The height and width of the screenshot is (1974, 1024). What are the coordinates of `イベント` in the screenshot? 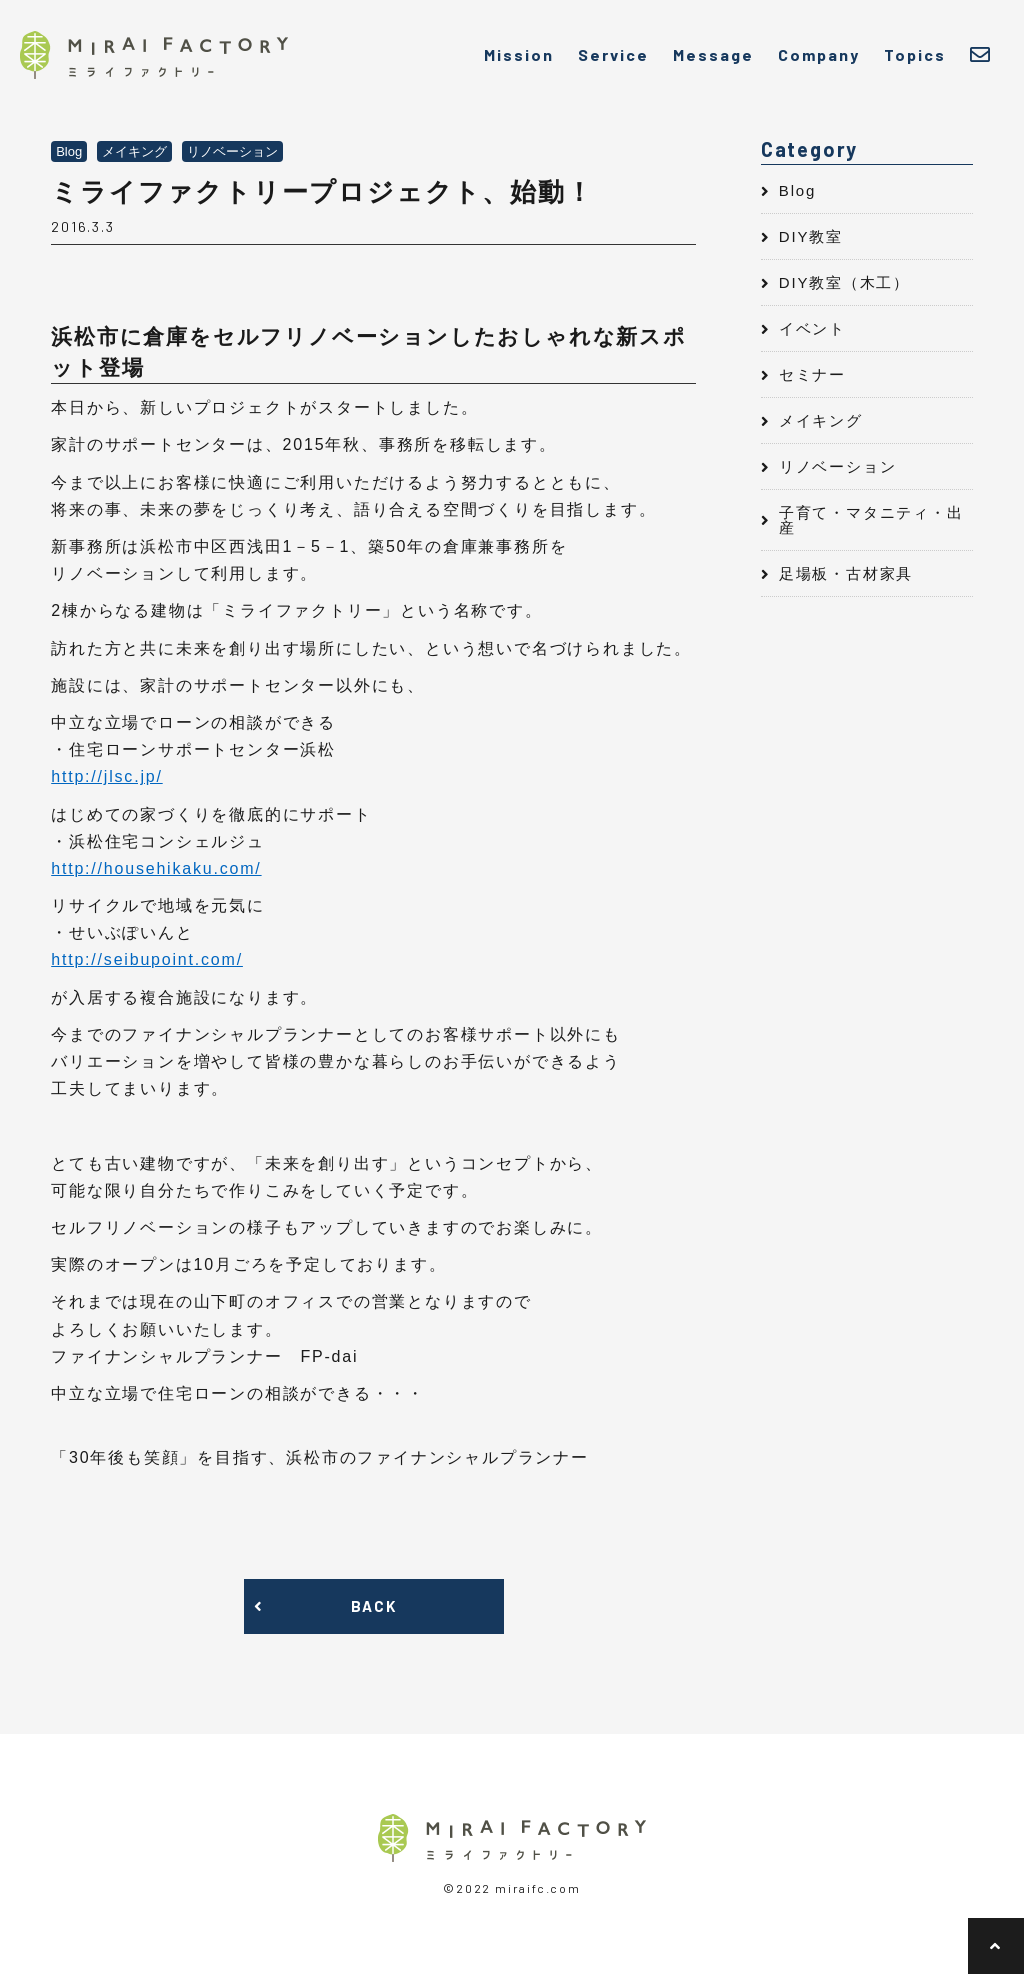 It's located at (812, 328).